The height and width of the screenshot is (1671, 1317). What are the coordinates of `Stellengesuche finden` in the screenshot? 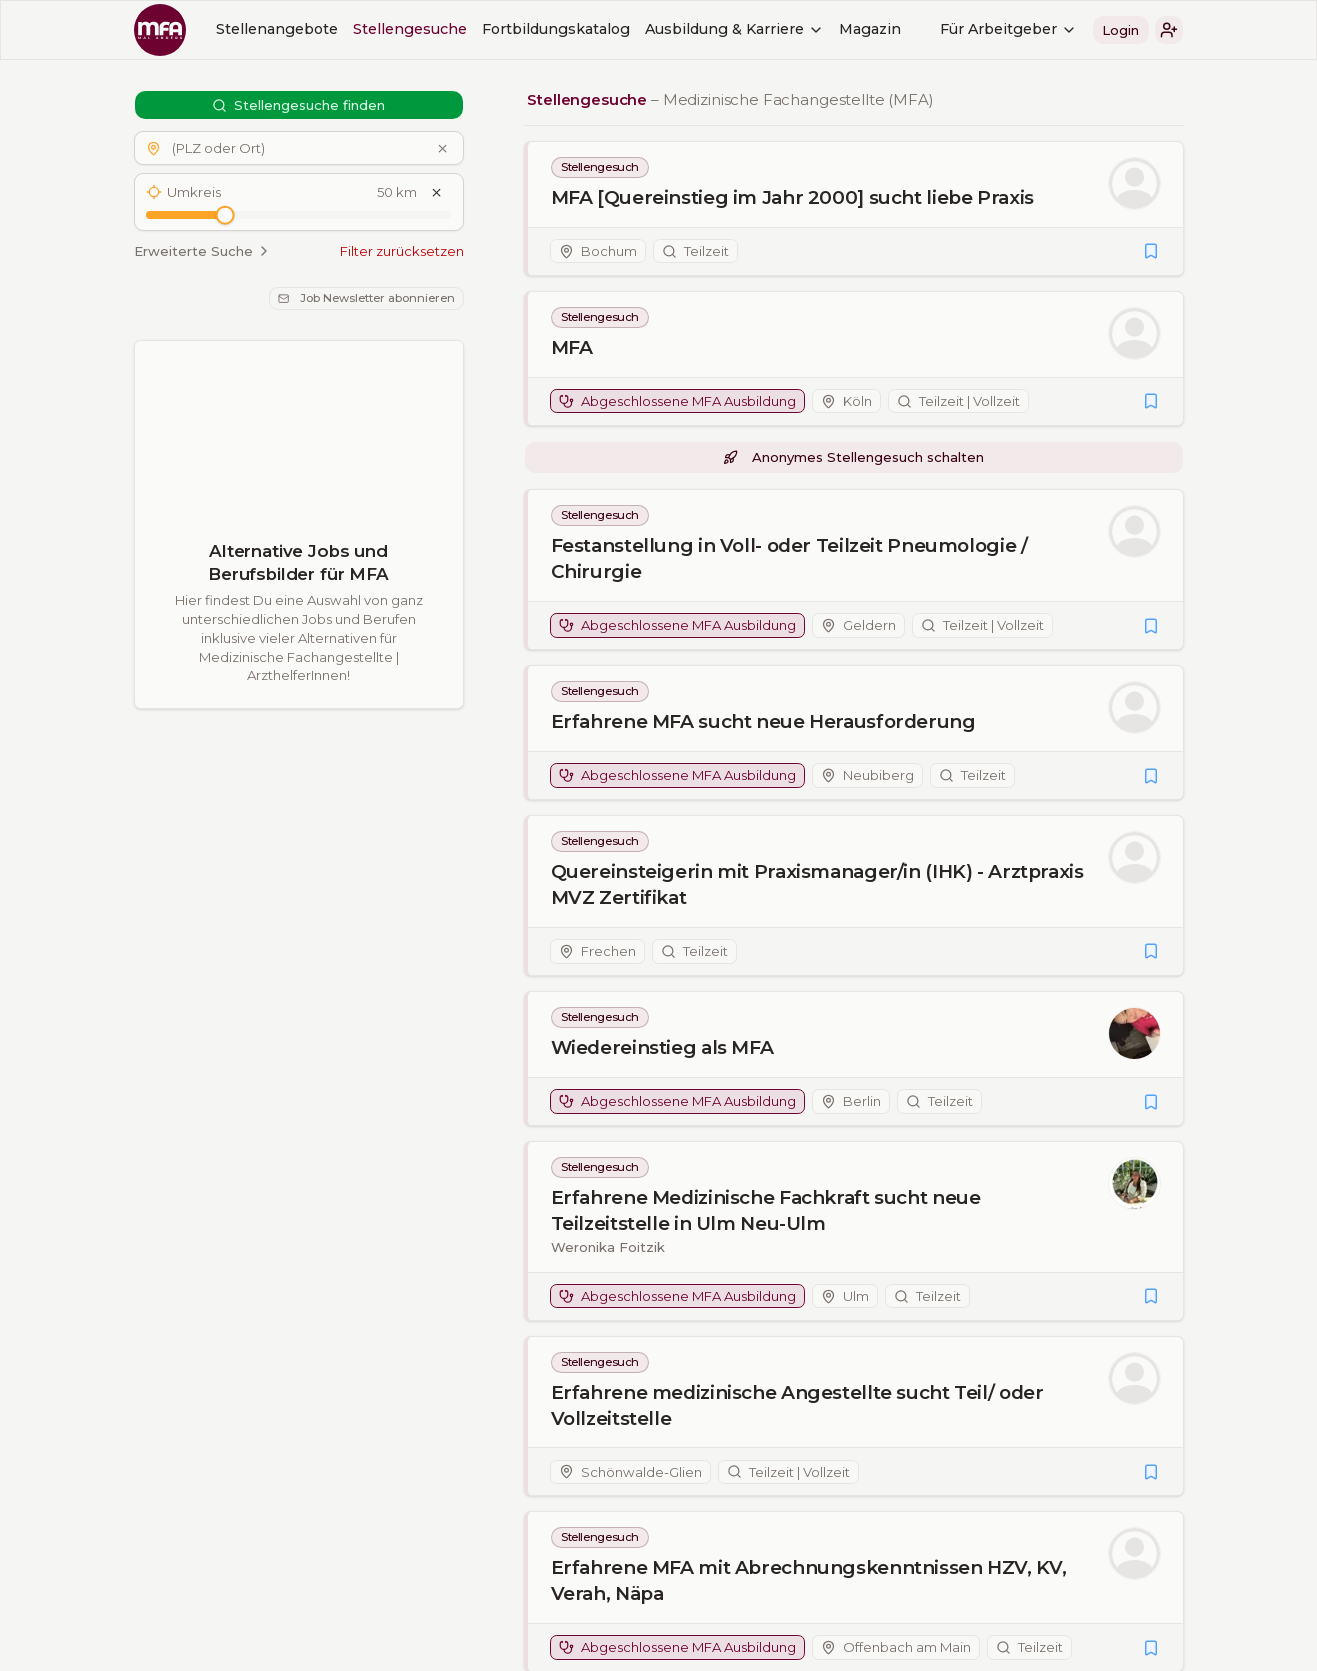 It's located at (299, 105).